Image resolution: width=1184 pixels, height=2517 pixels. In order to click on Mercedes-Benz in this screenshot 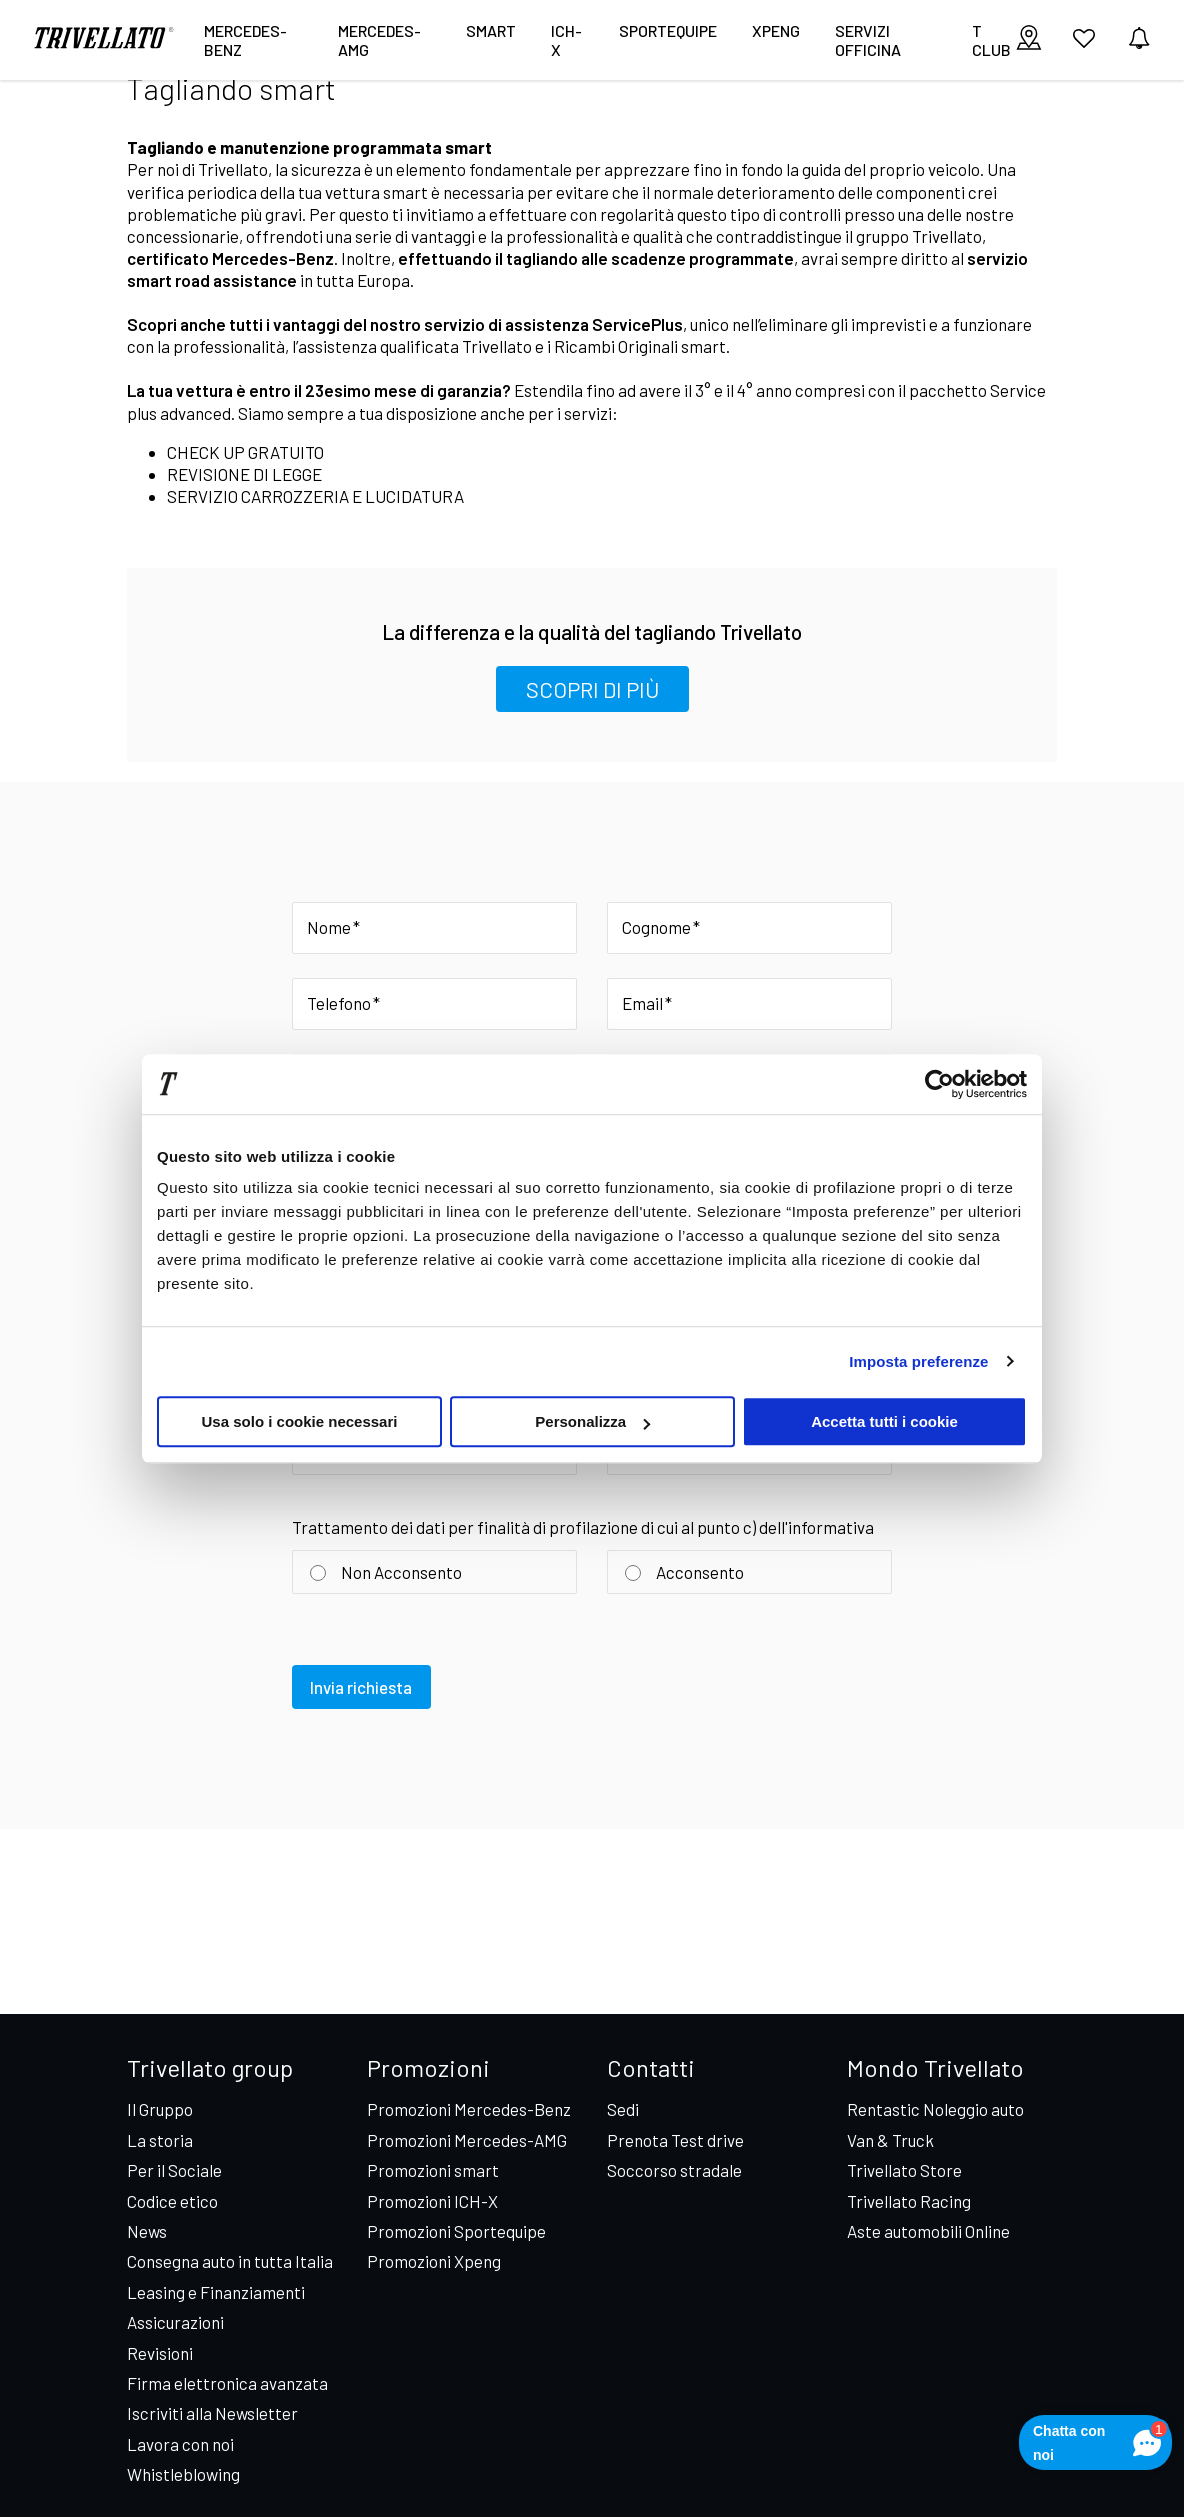, I will do `click(245, 40)`.